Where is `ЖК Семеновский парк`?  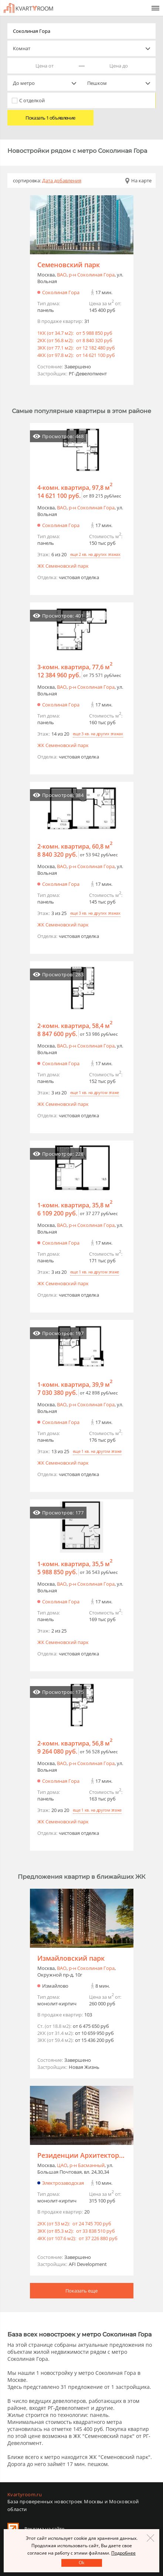 ЖК Семеновский парк is located at coordinates (63, 566).